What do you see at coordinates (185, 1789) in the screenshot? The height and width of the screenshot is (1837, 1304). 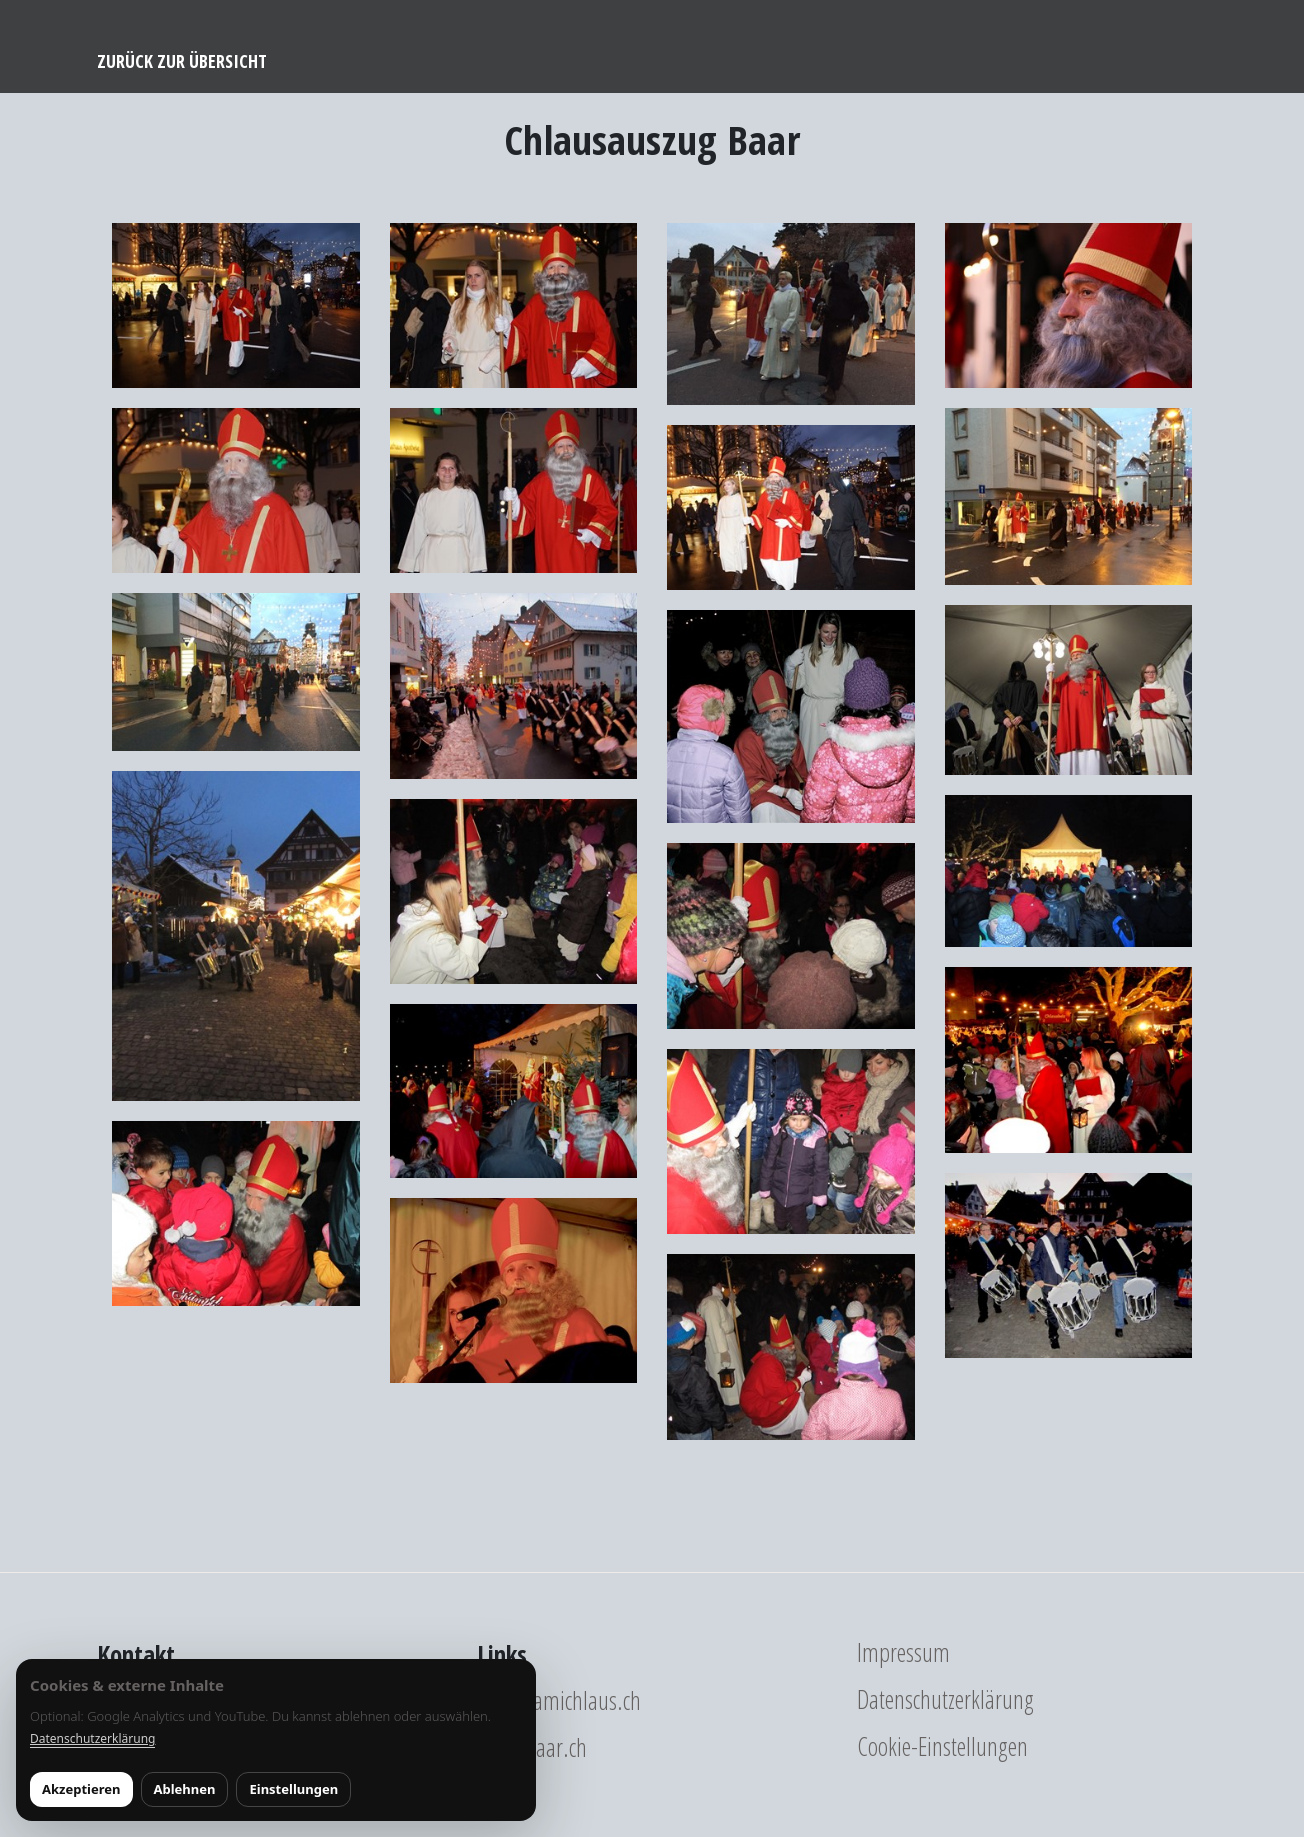 I see `Ablehnen` at bounding box center [185, 1789].